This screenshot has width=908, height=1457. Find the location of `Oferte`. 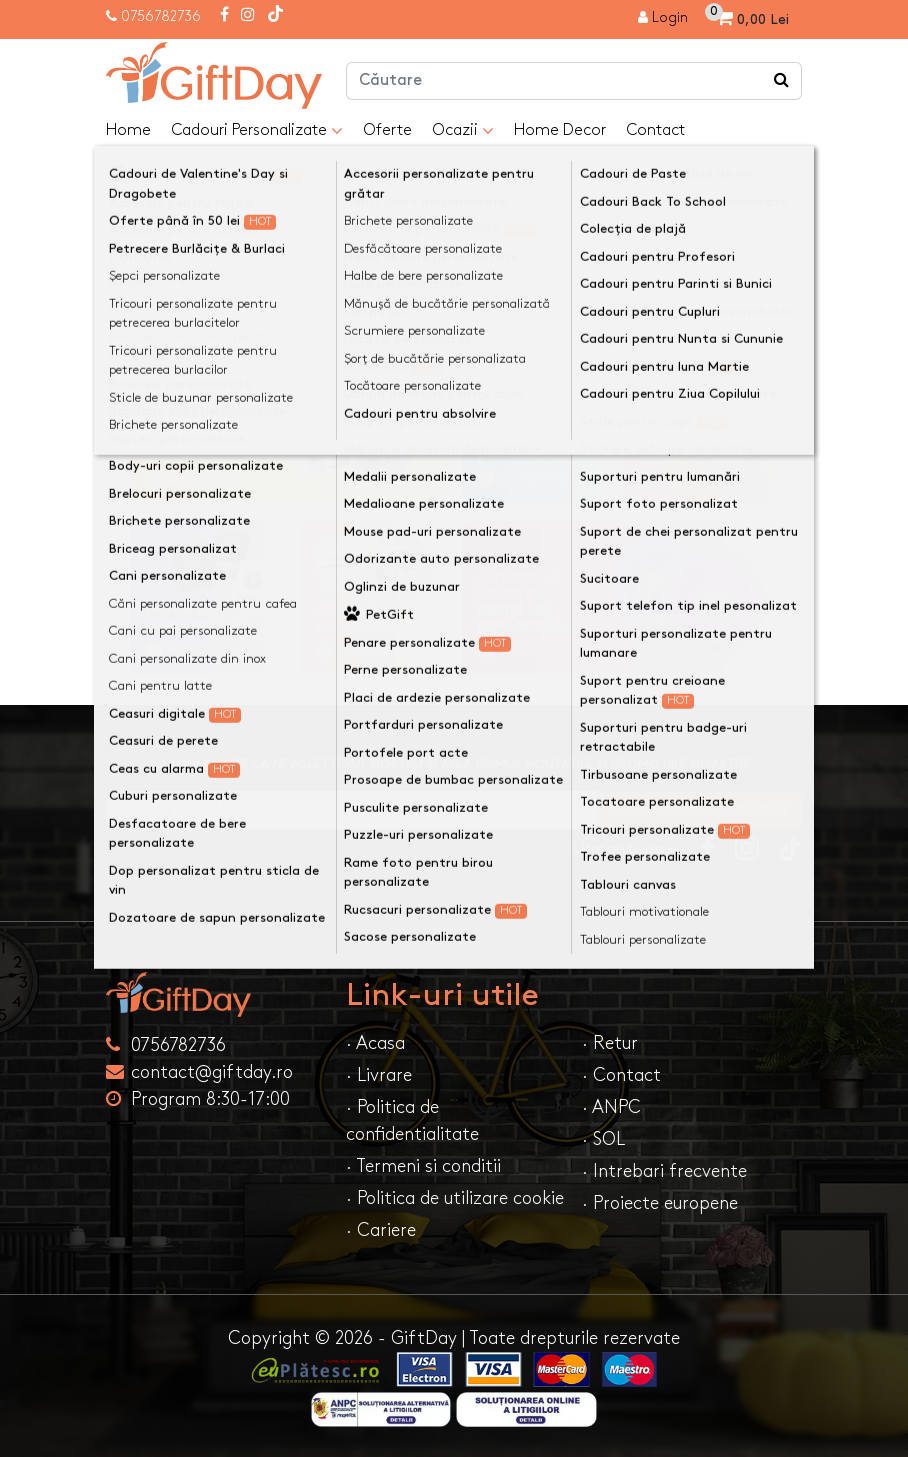

Oferte is located at coordinates (387, 130).